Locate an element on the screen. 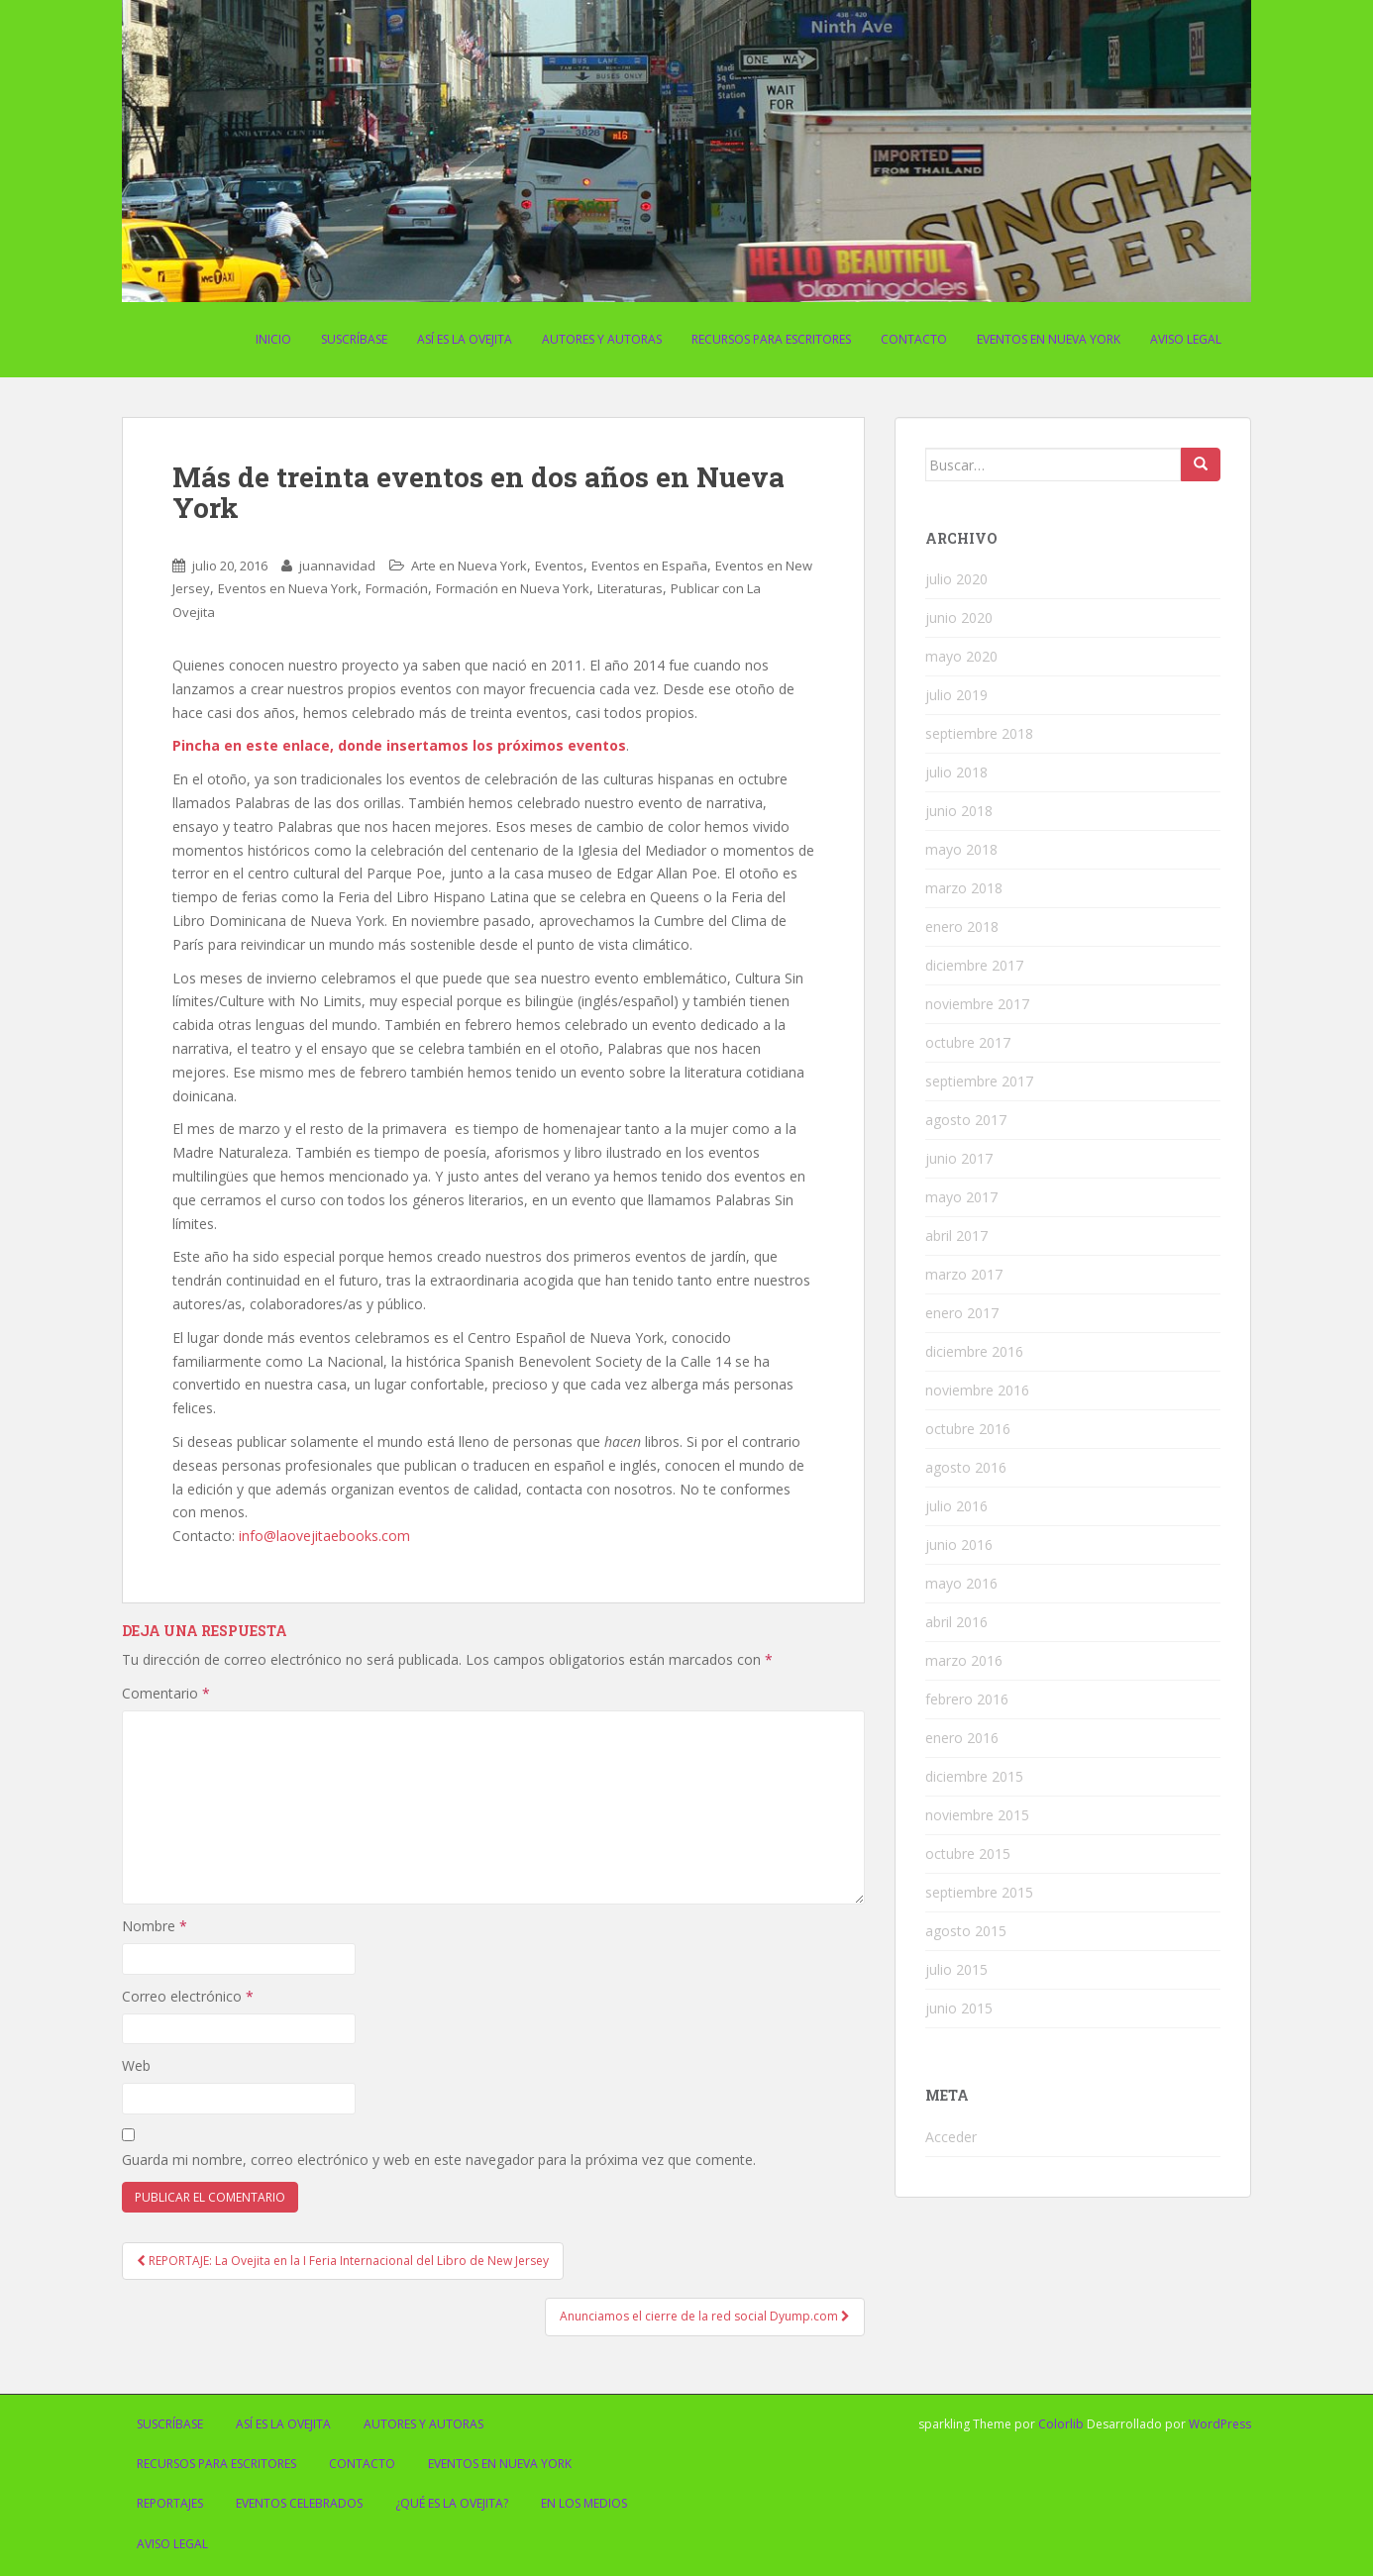  Reportajes is located at coordinates (170, 2503).